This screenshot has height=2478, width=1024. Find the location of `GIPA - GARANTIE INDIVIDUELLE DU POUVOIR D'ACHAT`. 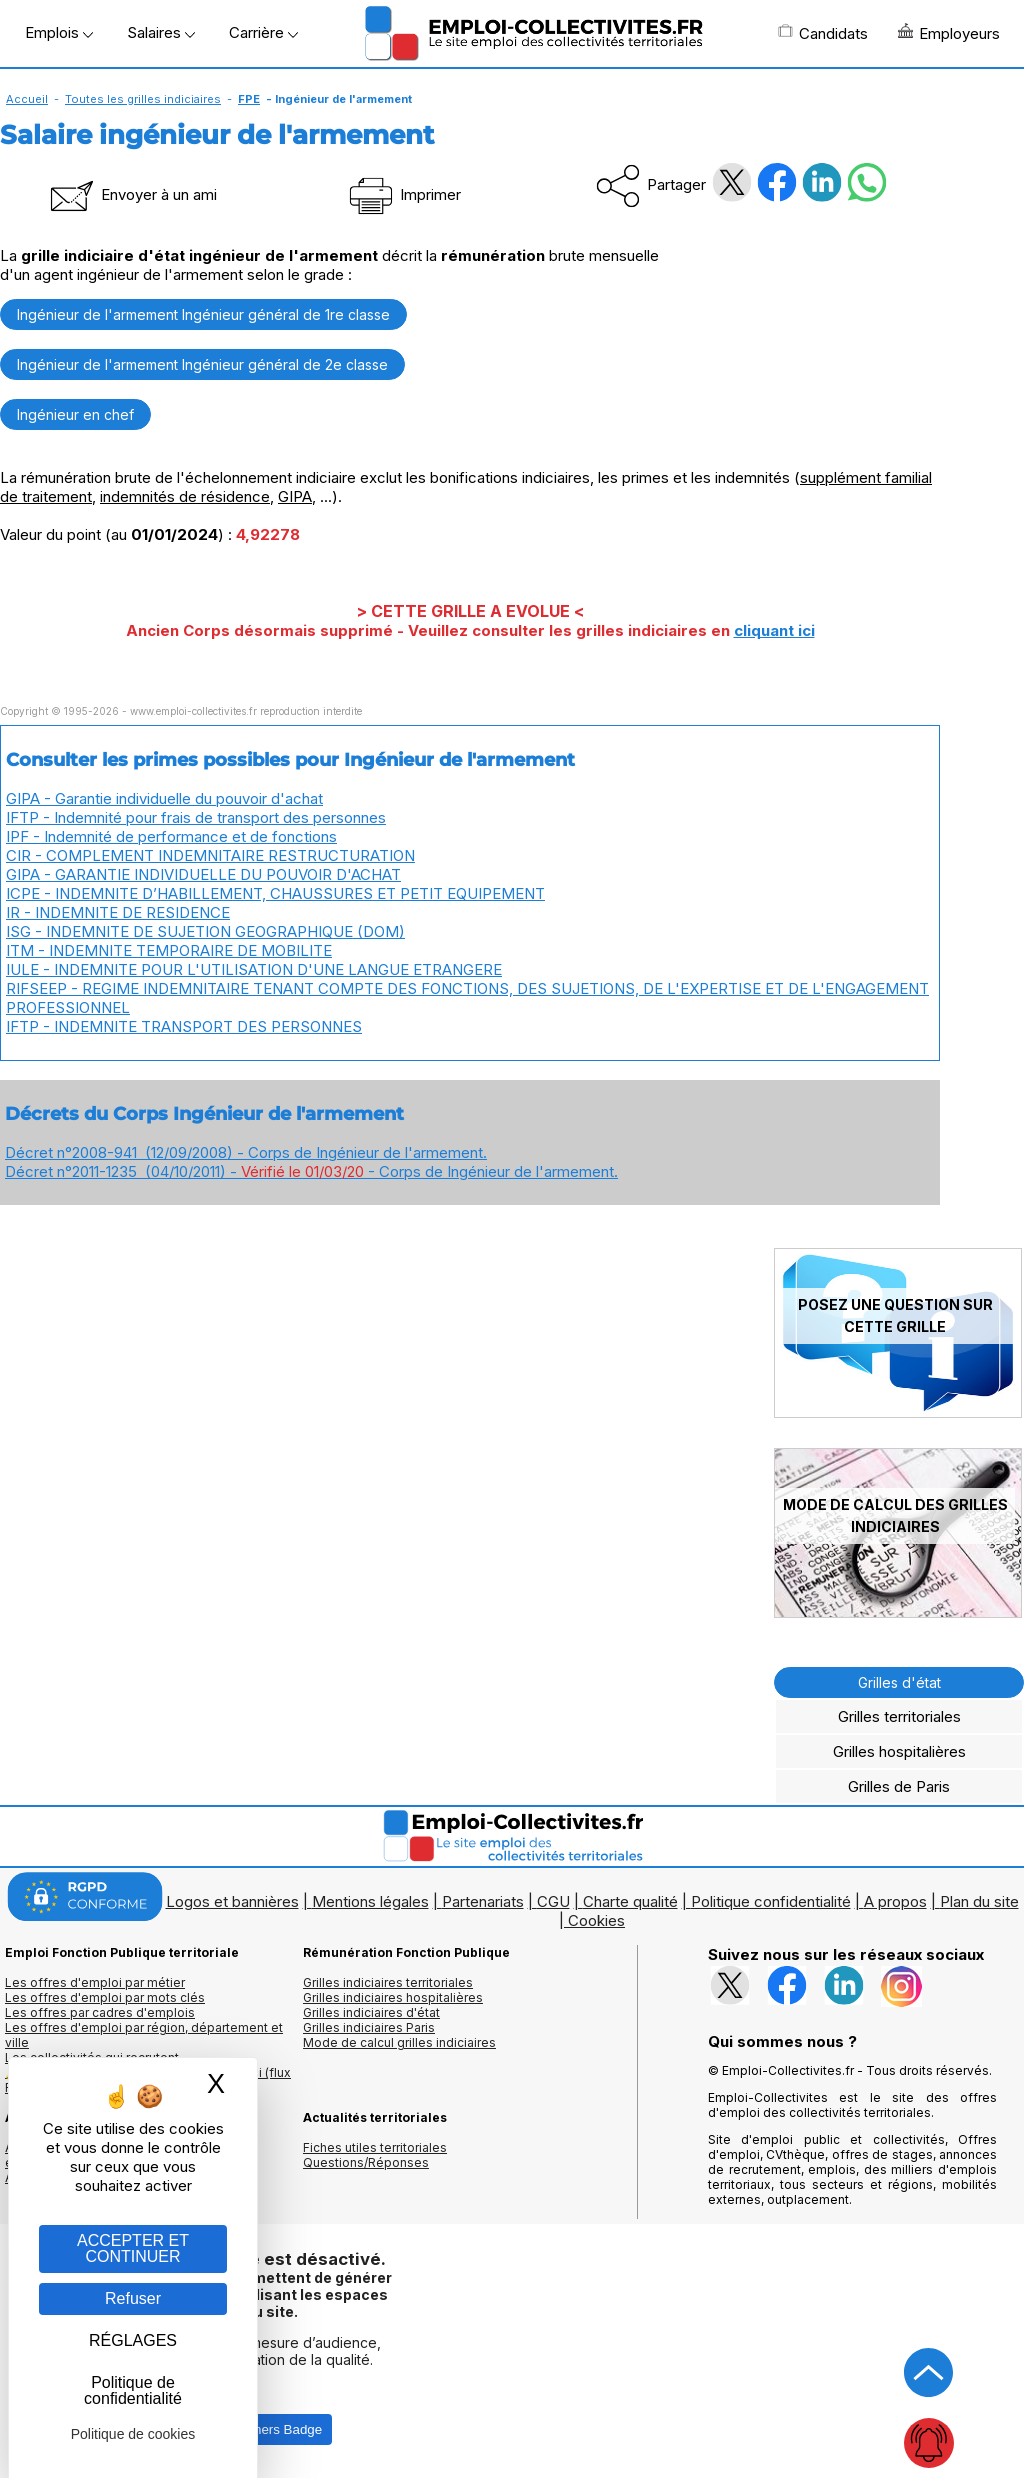

GIPA - GARANTIE INDIVIDUELLE DU POUVOIR D'ACHAT is located at coordinates (203, 874).